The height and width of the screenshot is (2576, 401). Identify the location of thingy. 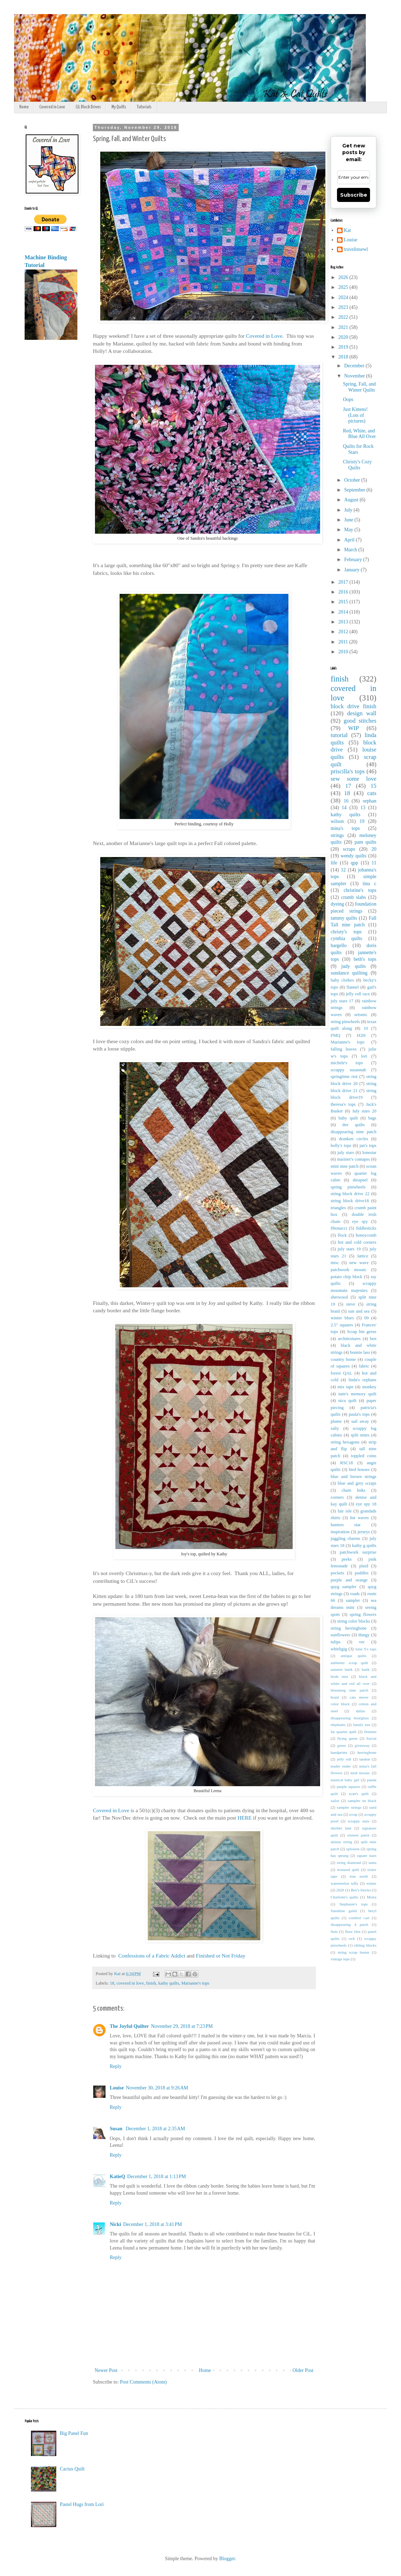
(364, 1634).